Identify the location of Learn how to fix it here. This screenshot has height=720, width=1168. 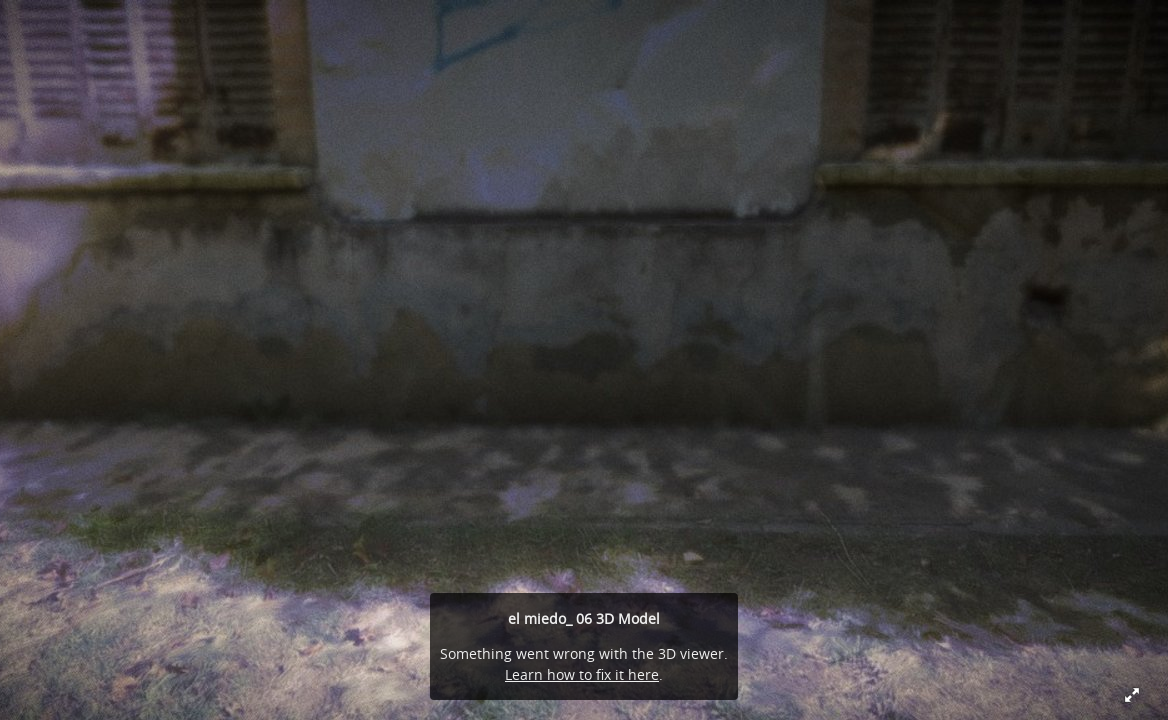
(582, 674).